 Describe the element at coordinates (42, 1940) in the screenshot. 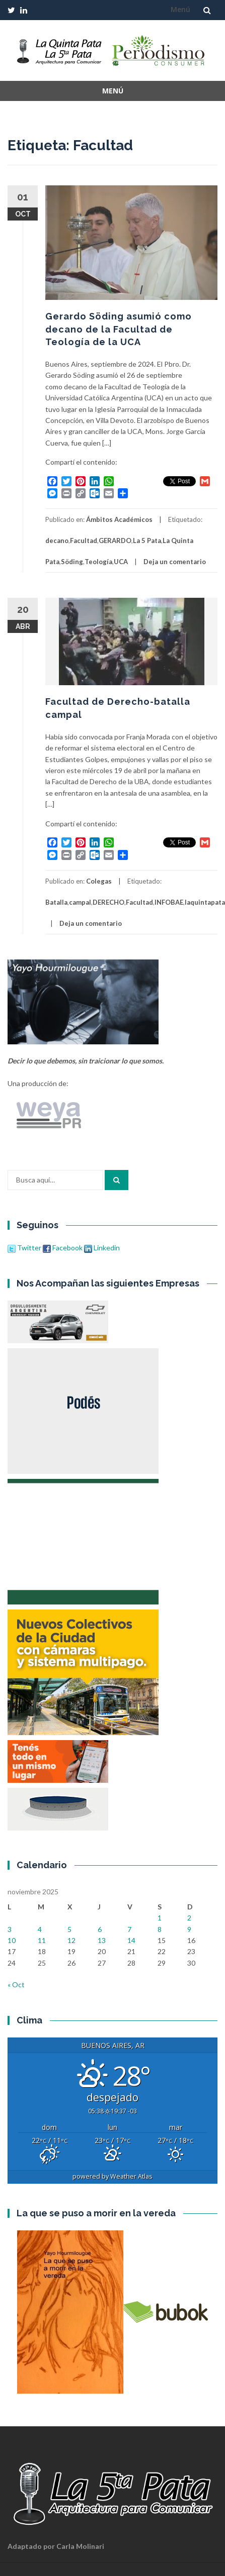

I see `11 [Entradas publicadas el 11 de November de 2025]` at that location.